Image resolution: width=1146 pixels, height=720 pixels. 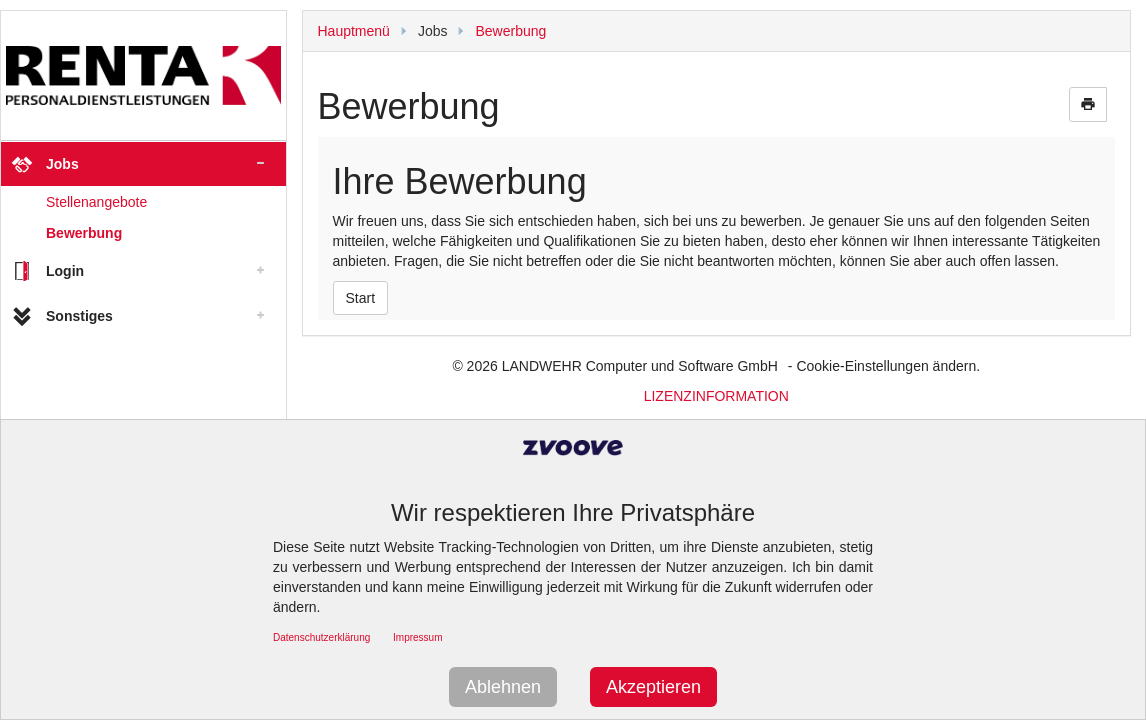 What do you see at coordinates (321, 637) in the screenshot?
I see `Datenschutzerklärung` at bounding box center [321, 637].